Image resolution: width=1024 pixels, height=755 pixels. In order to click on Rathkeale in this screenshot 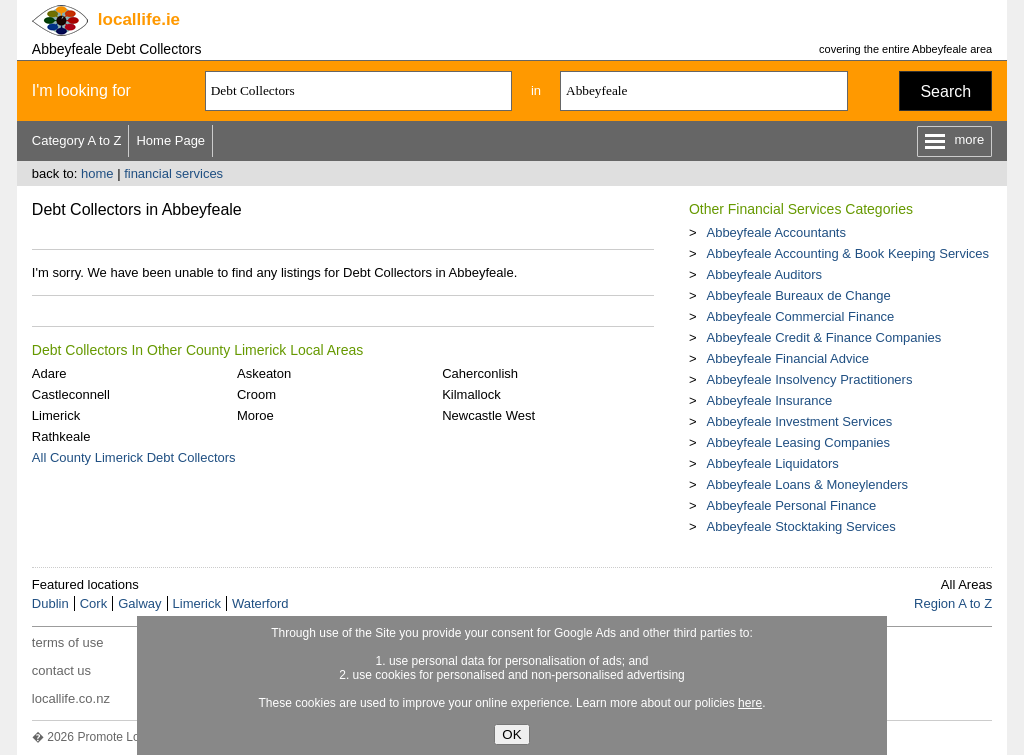, I will do `click(61, 436)`.